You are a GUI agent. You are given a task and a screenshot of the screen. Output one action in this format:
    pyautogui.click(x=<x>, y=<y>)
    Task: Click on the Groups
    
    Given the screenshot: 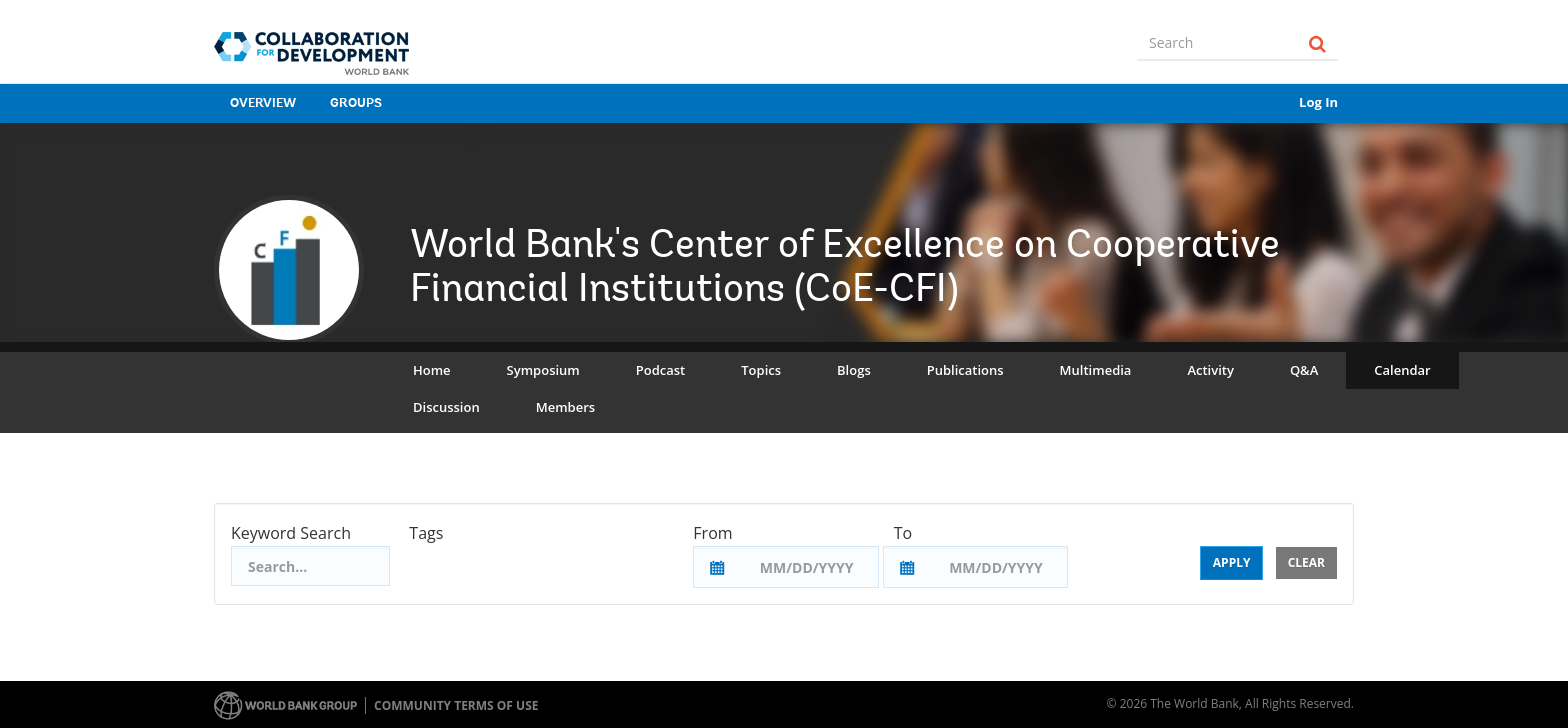 What is the action you would take?
    pyautogui.click(x=356, y=103)
    